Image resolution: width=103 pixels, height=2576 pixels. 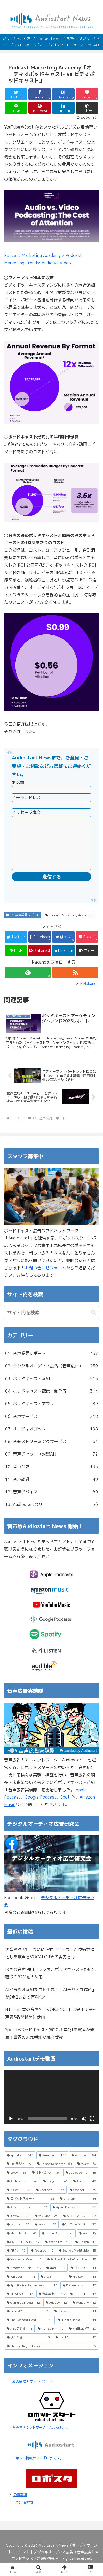 What do you see at coordinates (76, 2347) in the screenshot?
I see `[LISTEN (10個の項目)]` at bounding box center [76, 2347].